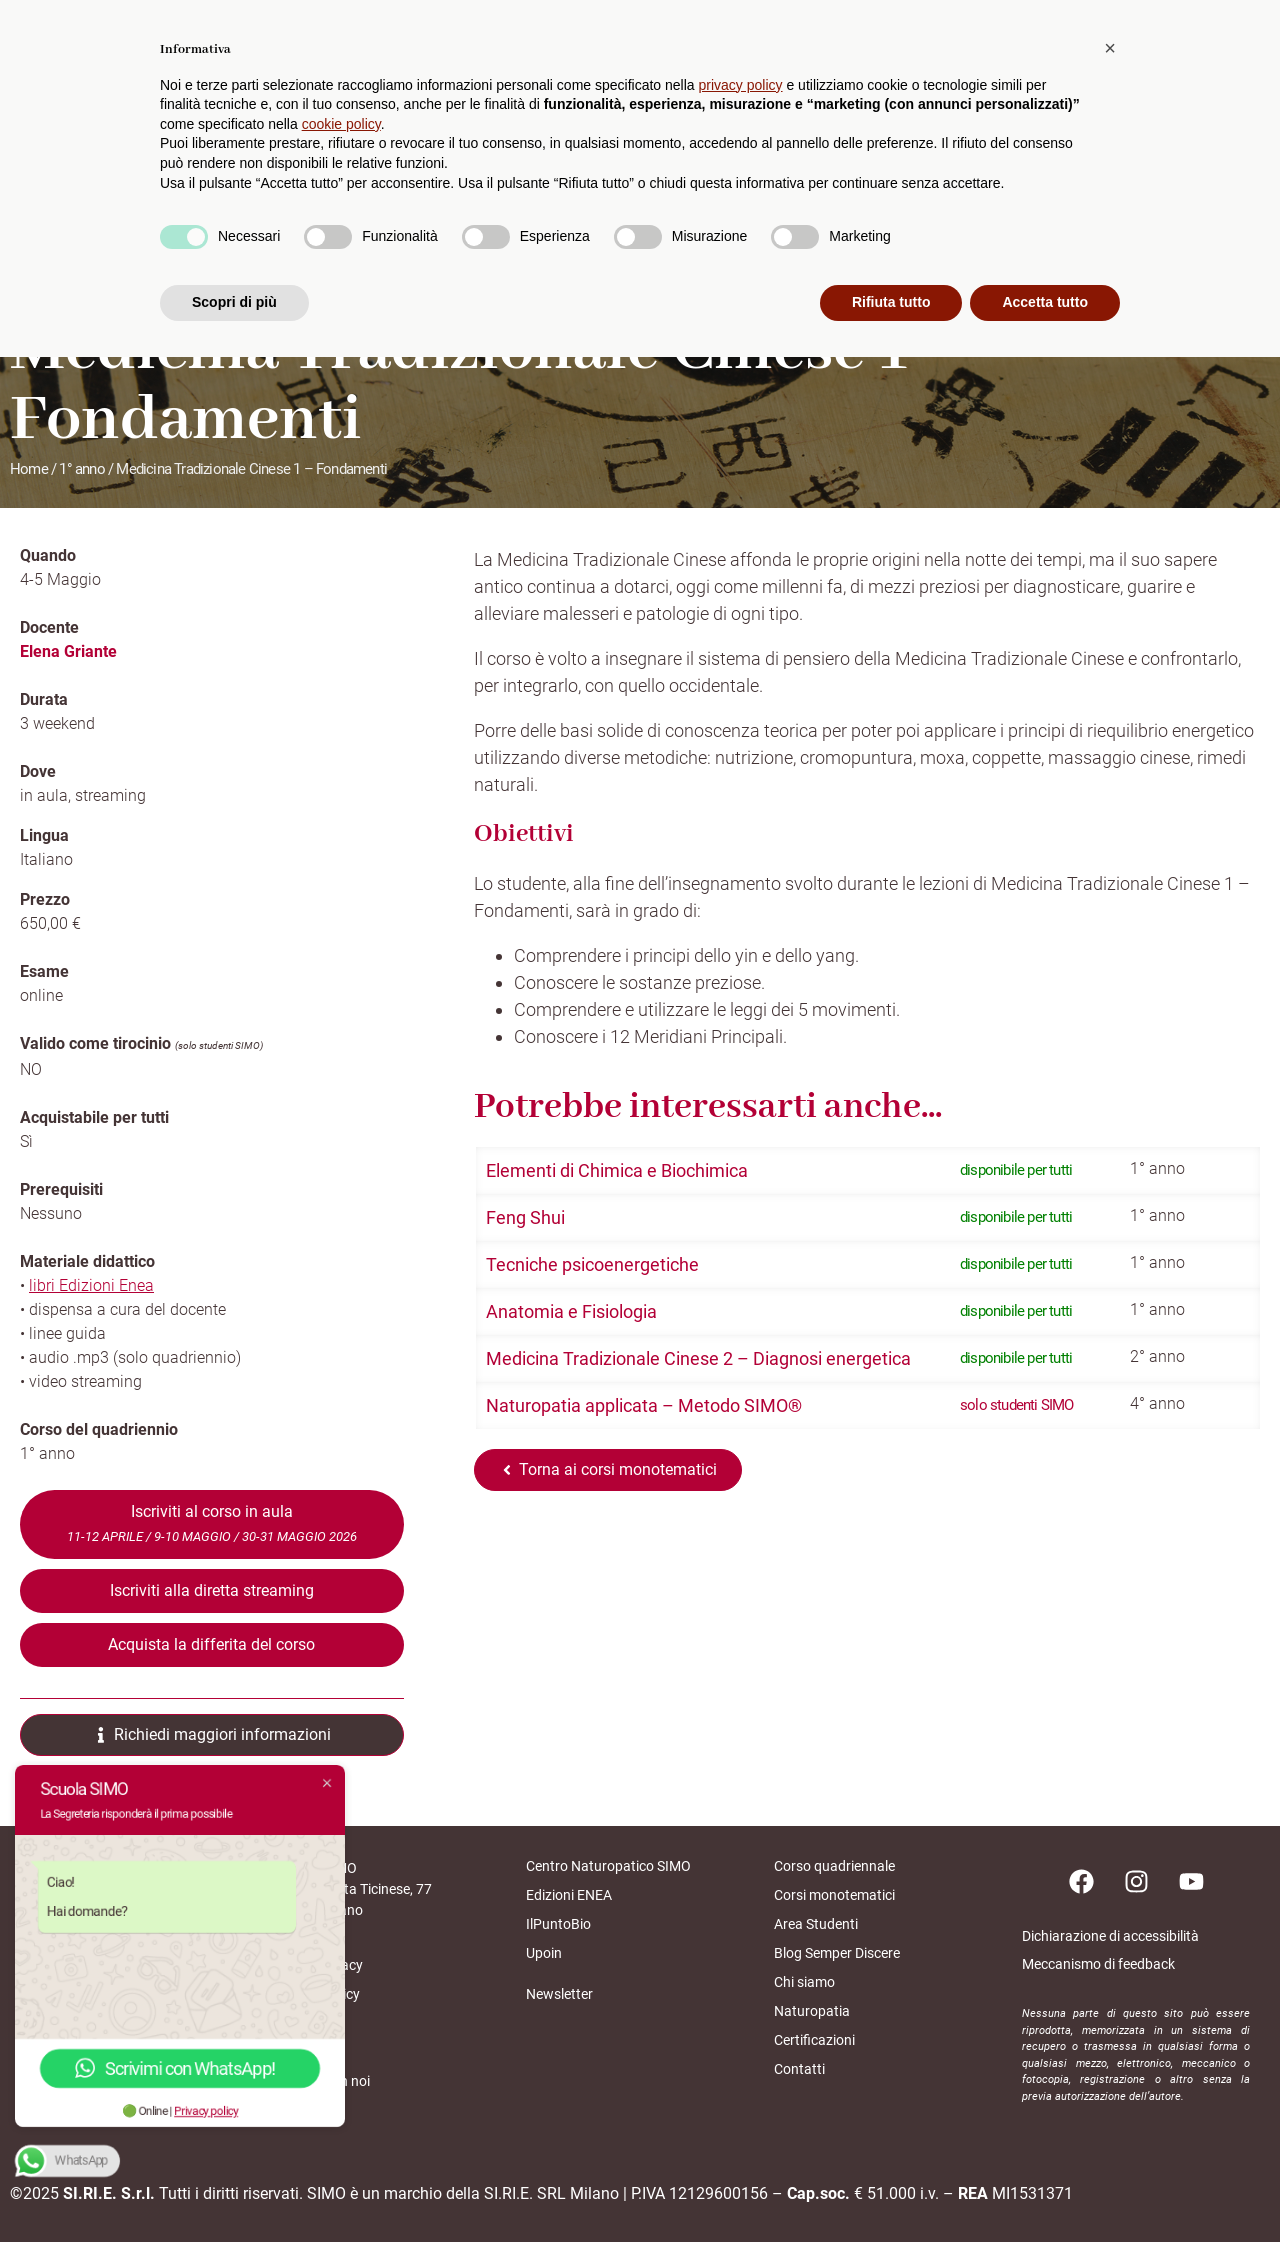  Describe the element at coordinates (592, 1264) in the screenshot. I see `Tecniche psicoenergetiche` at that location.